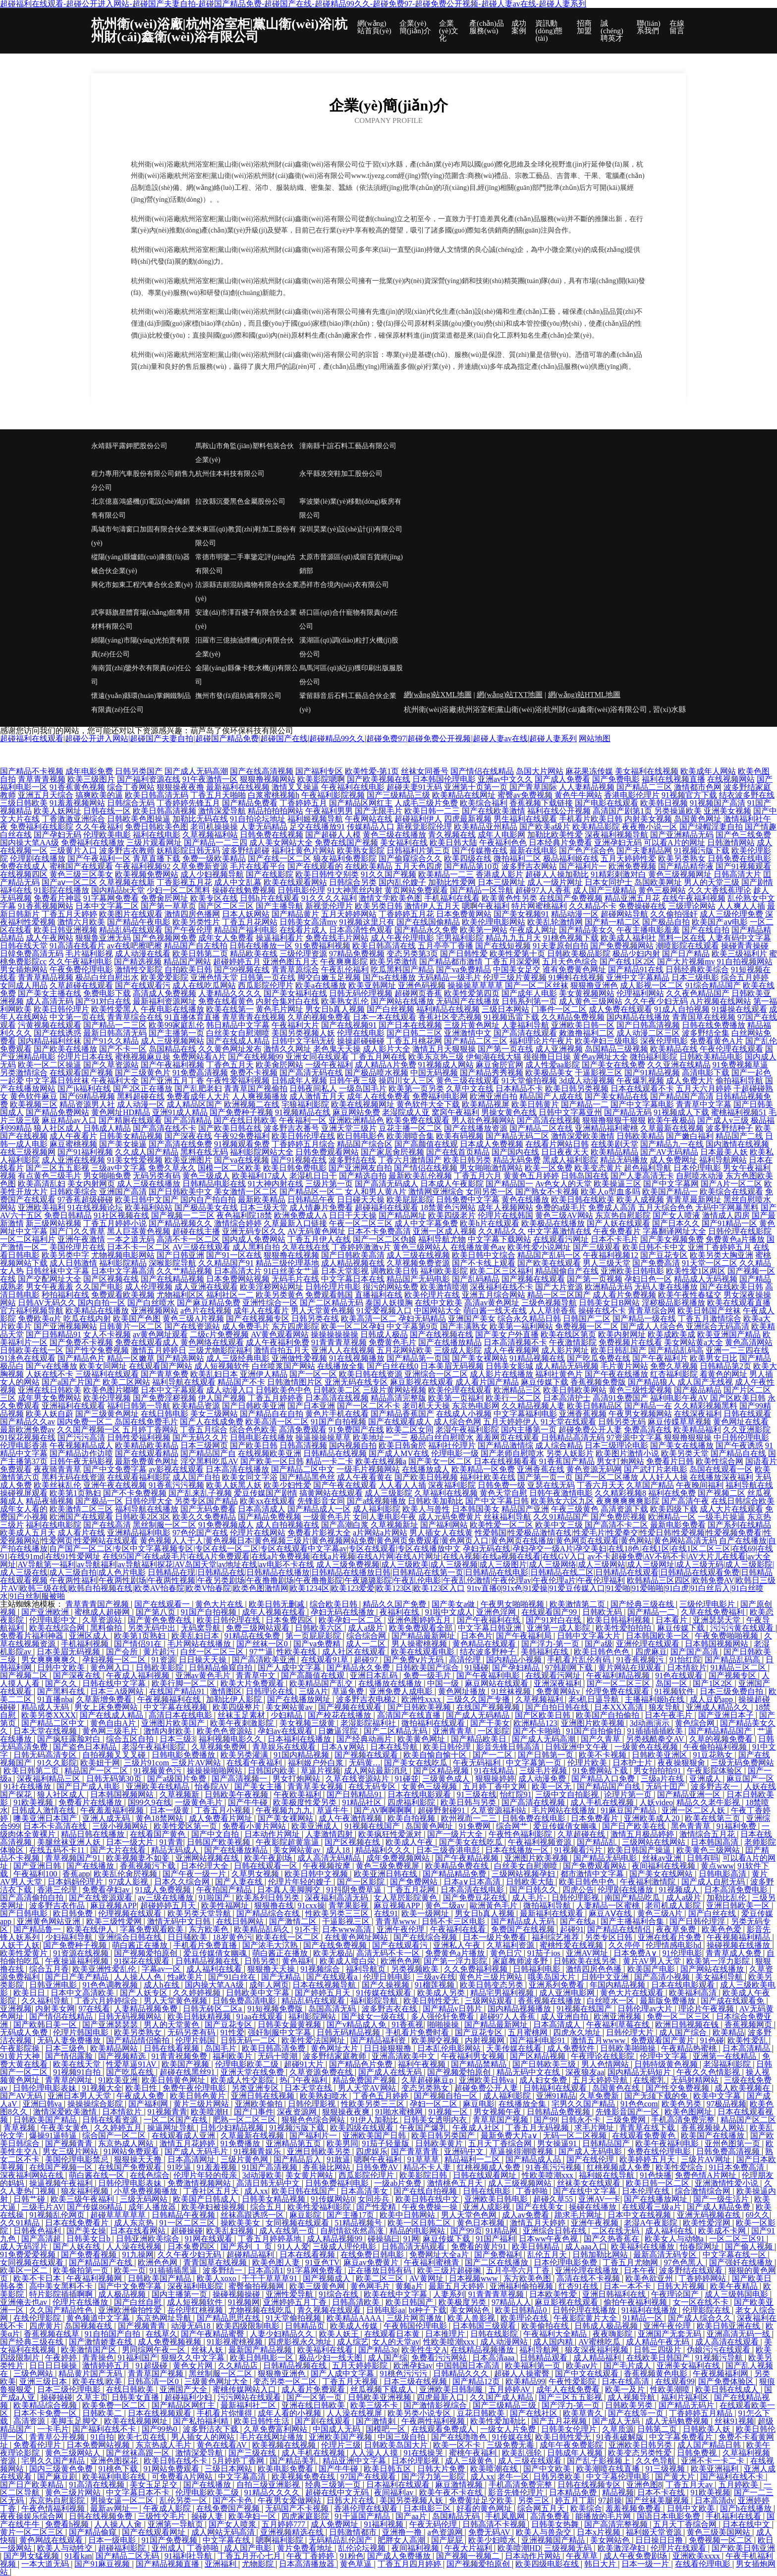 Image resolution: width=777 pixels, height=2576 pixels. I want to click on 香港电影伦理片, so click(632, 795).